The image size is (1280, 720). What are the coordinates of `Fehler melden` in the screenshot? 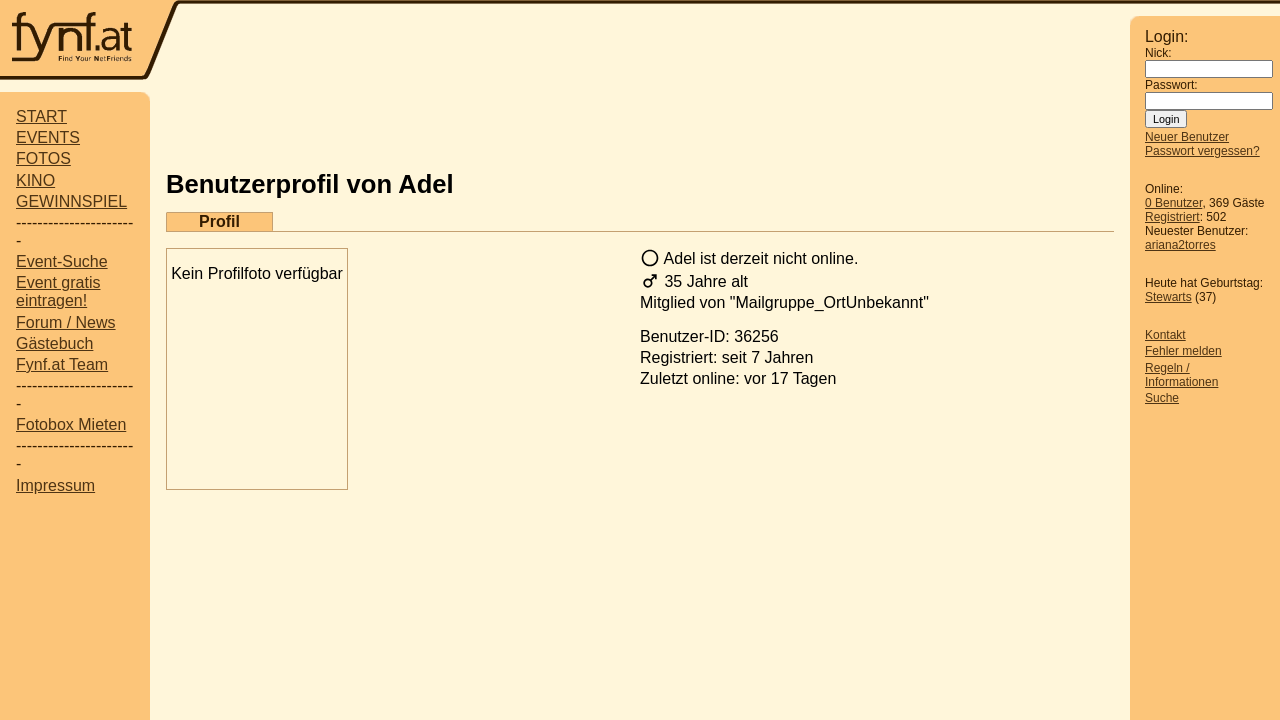 It's located at (1183, 351).